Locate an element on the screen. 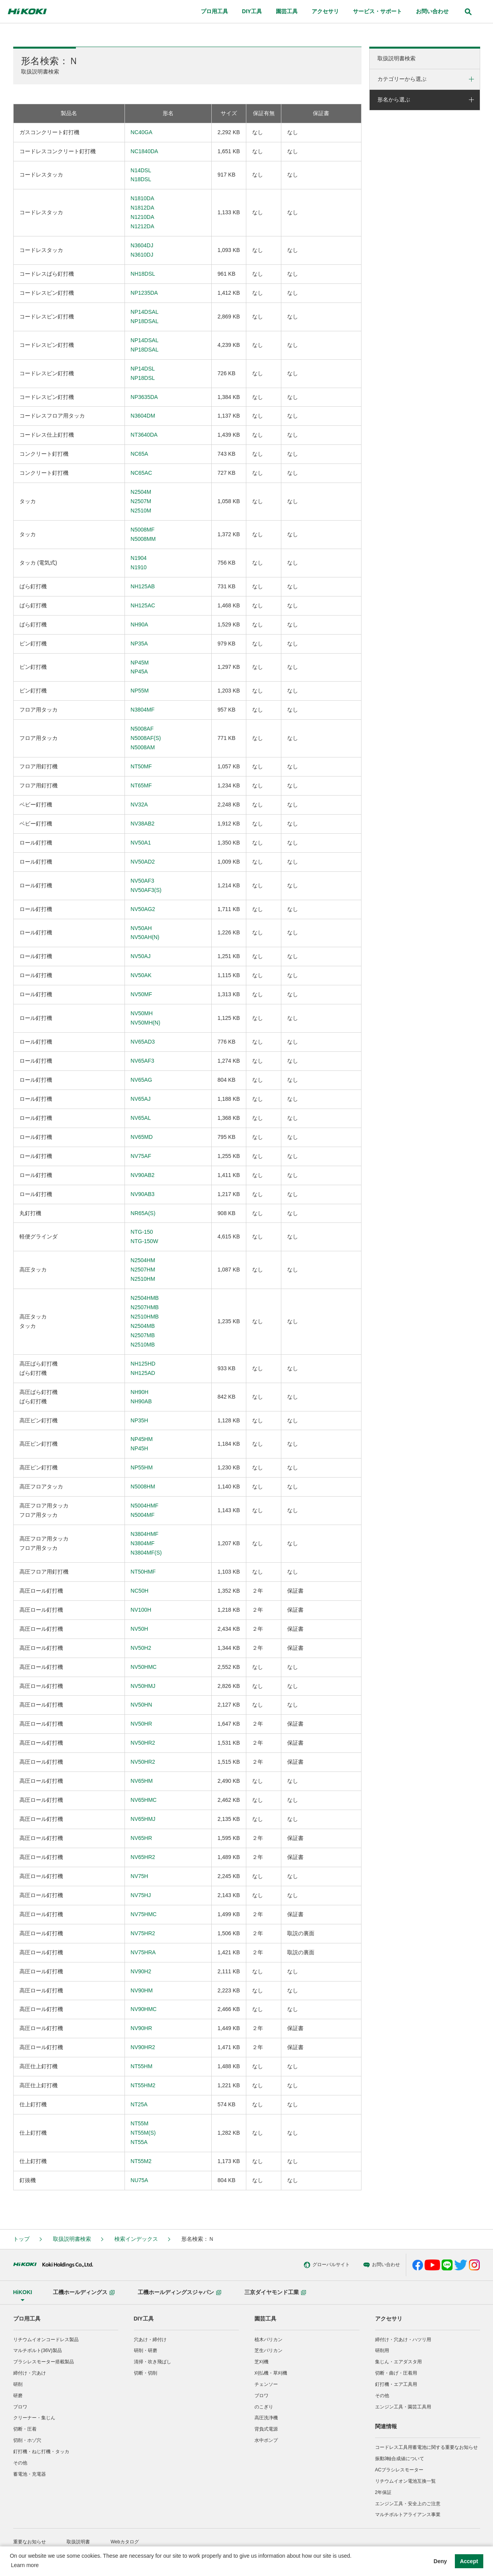  NT25A is located at coordinates (139, 2104).